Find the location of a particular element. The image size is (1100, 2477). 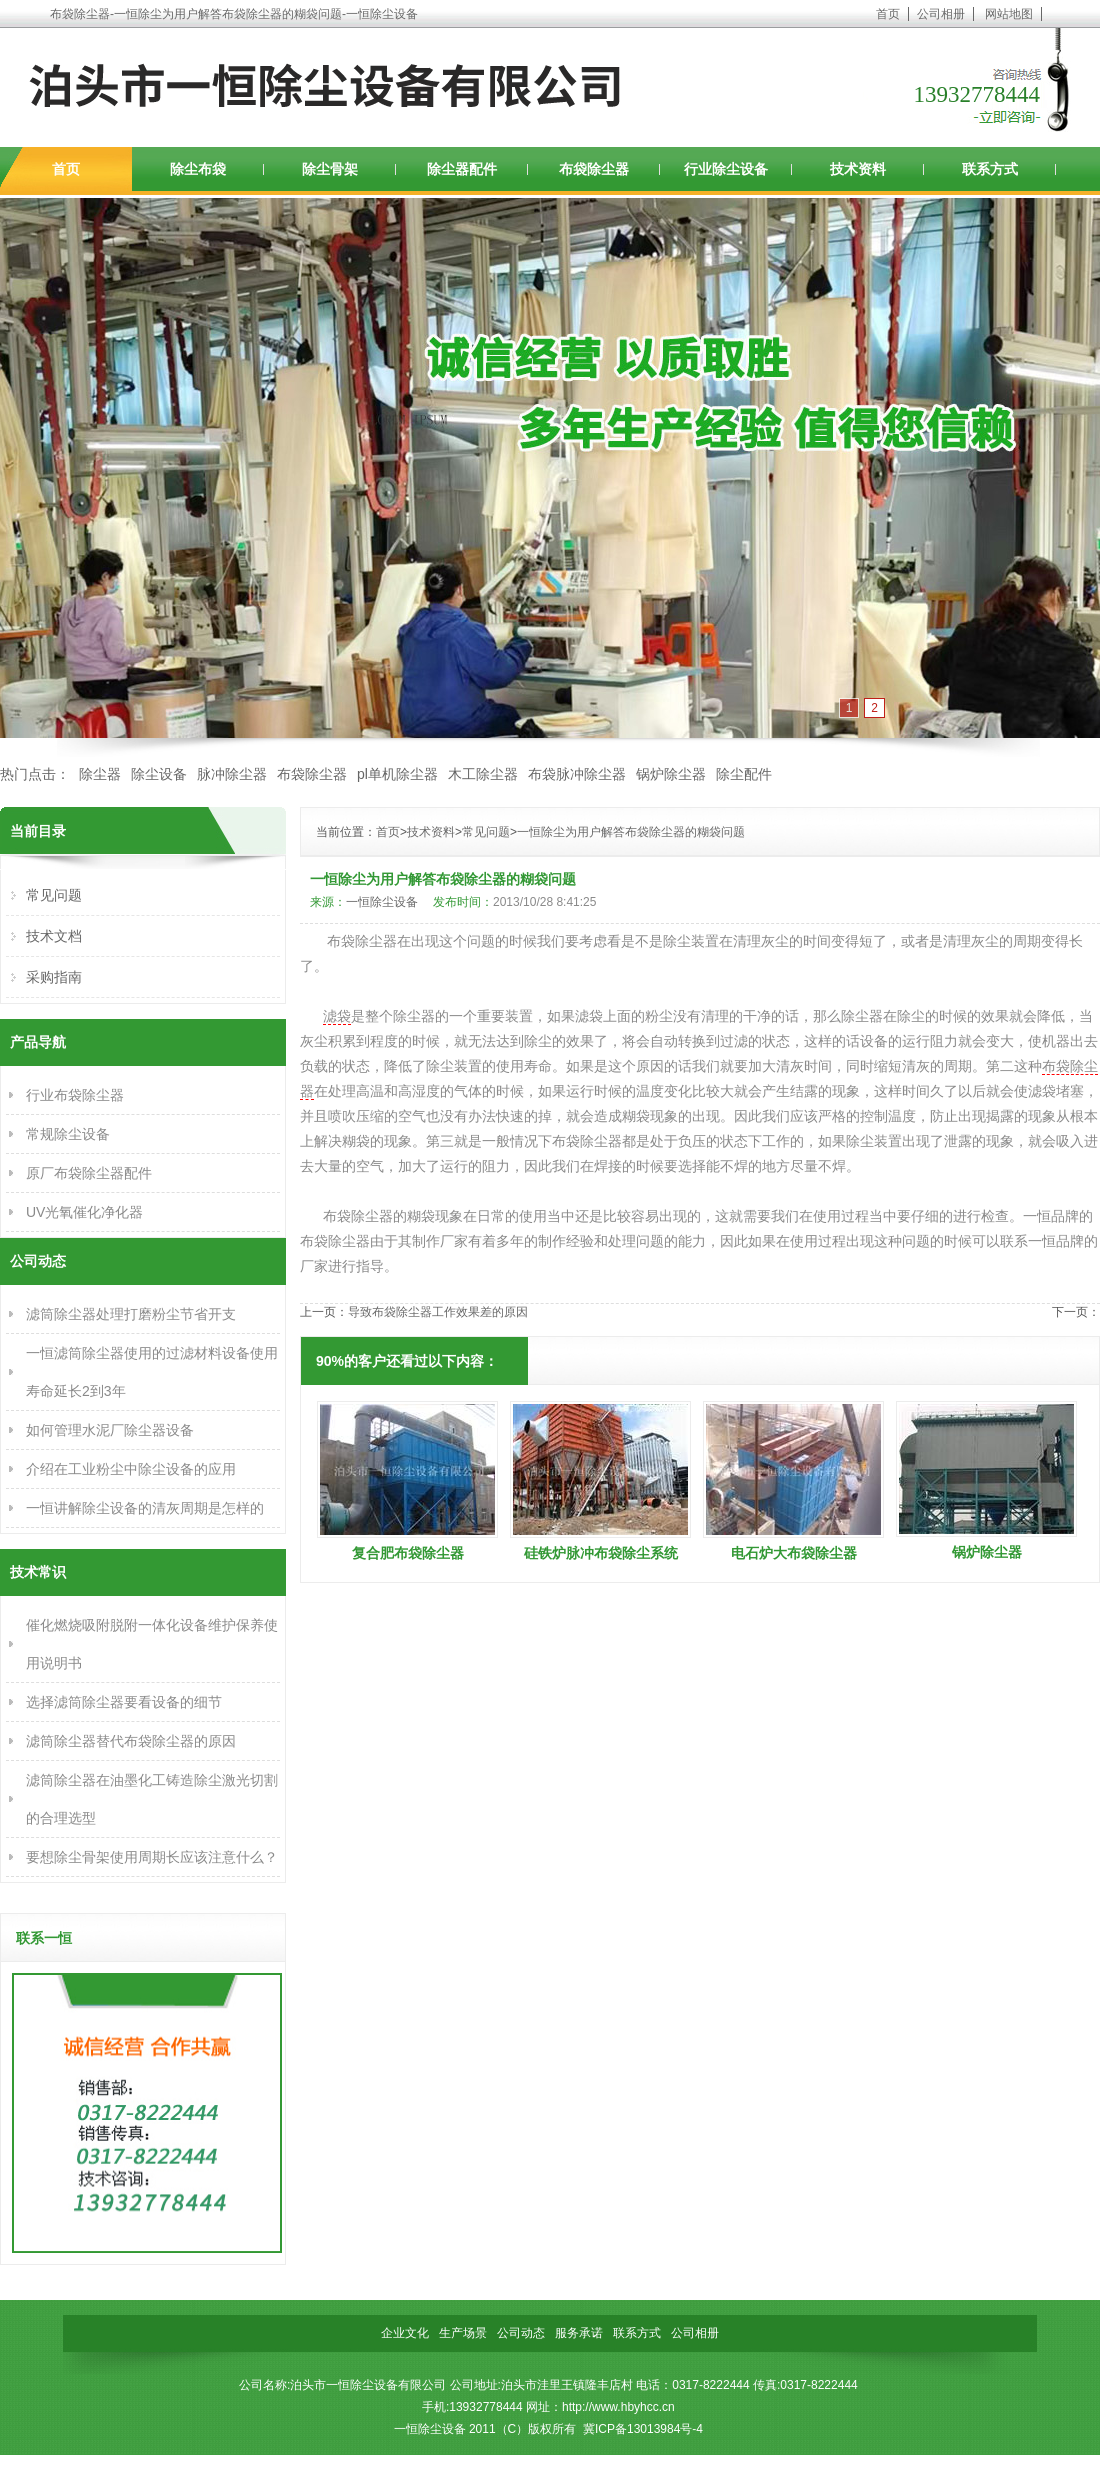

除尘器 is located at coordinates (100, 774).